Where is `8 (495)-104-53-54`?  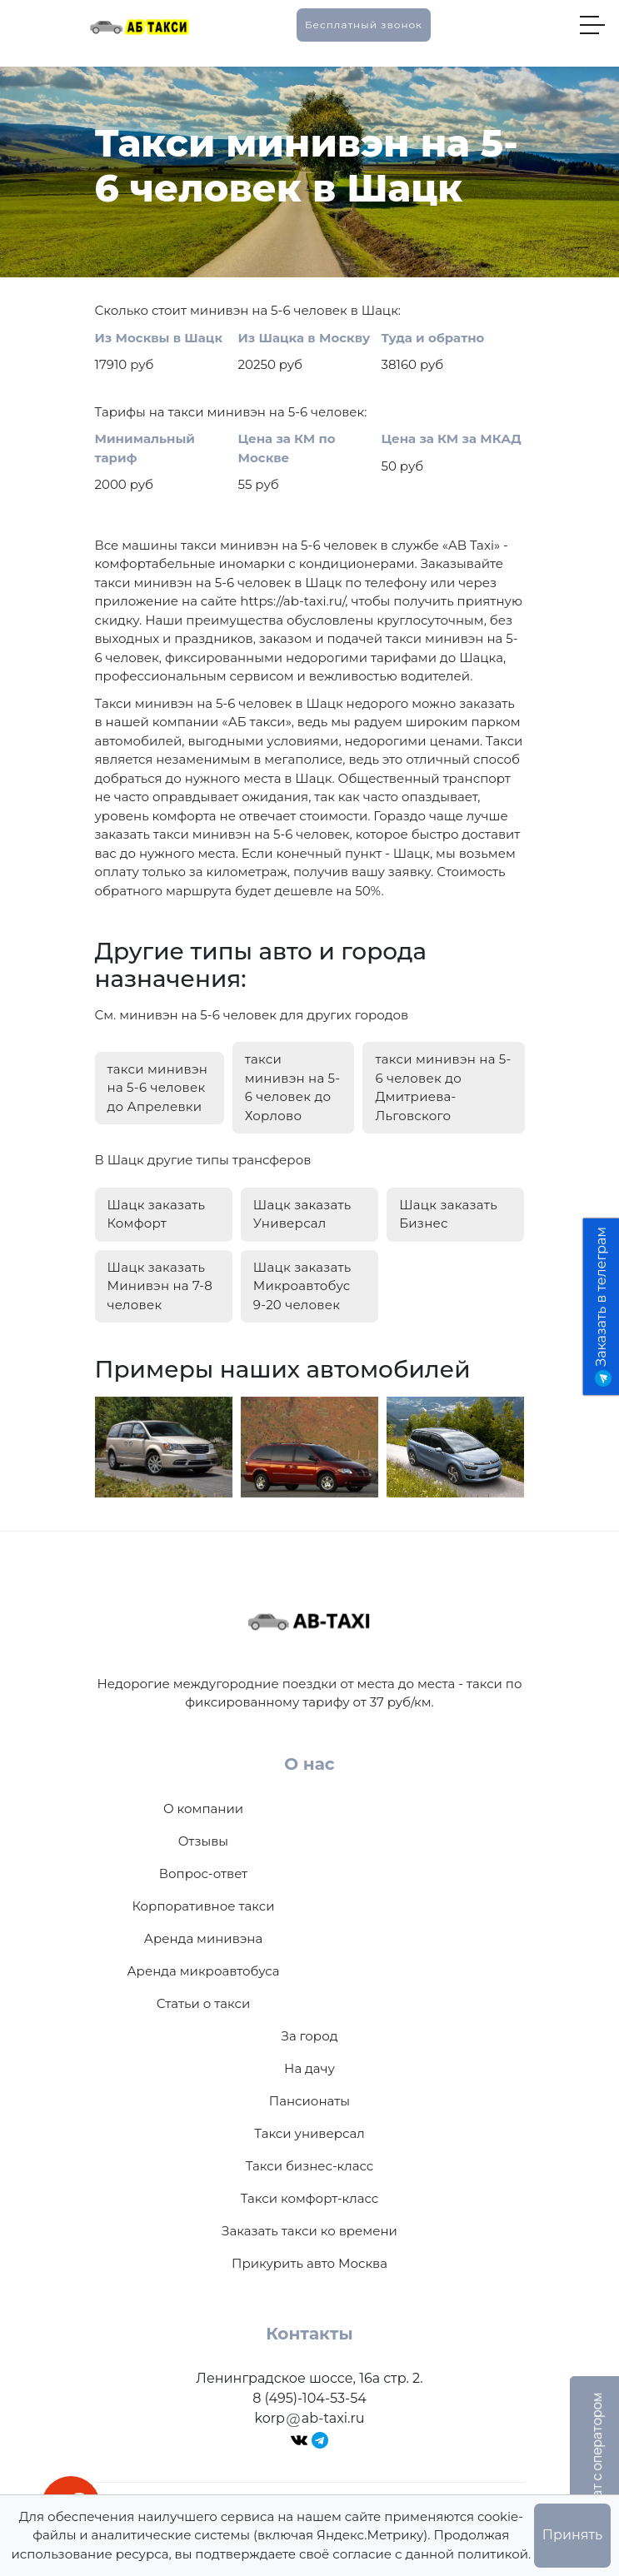 8 (495)-104-53-54 is located at coordinates (309, 2398).